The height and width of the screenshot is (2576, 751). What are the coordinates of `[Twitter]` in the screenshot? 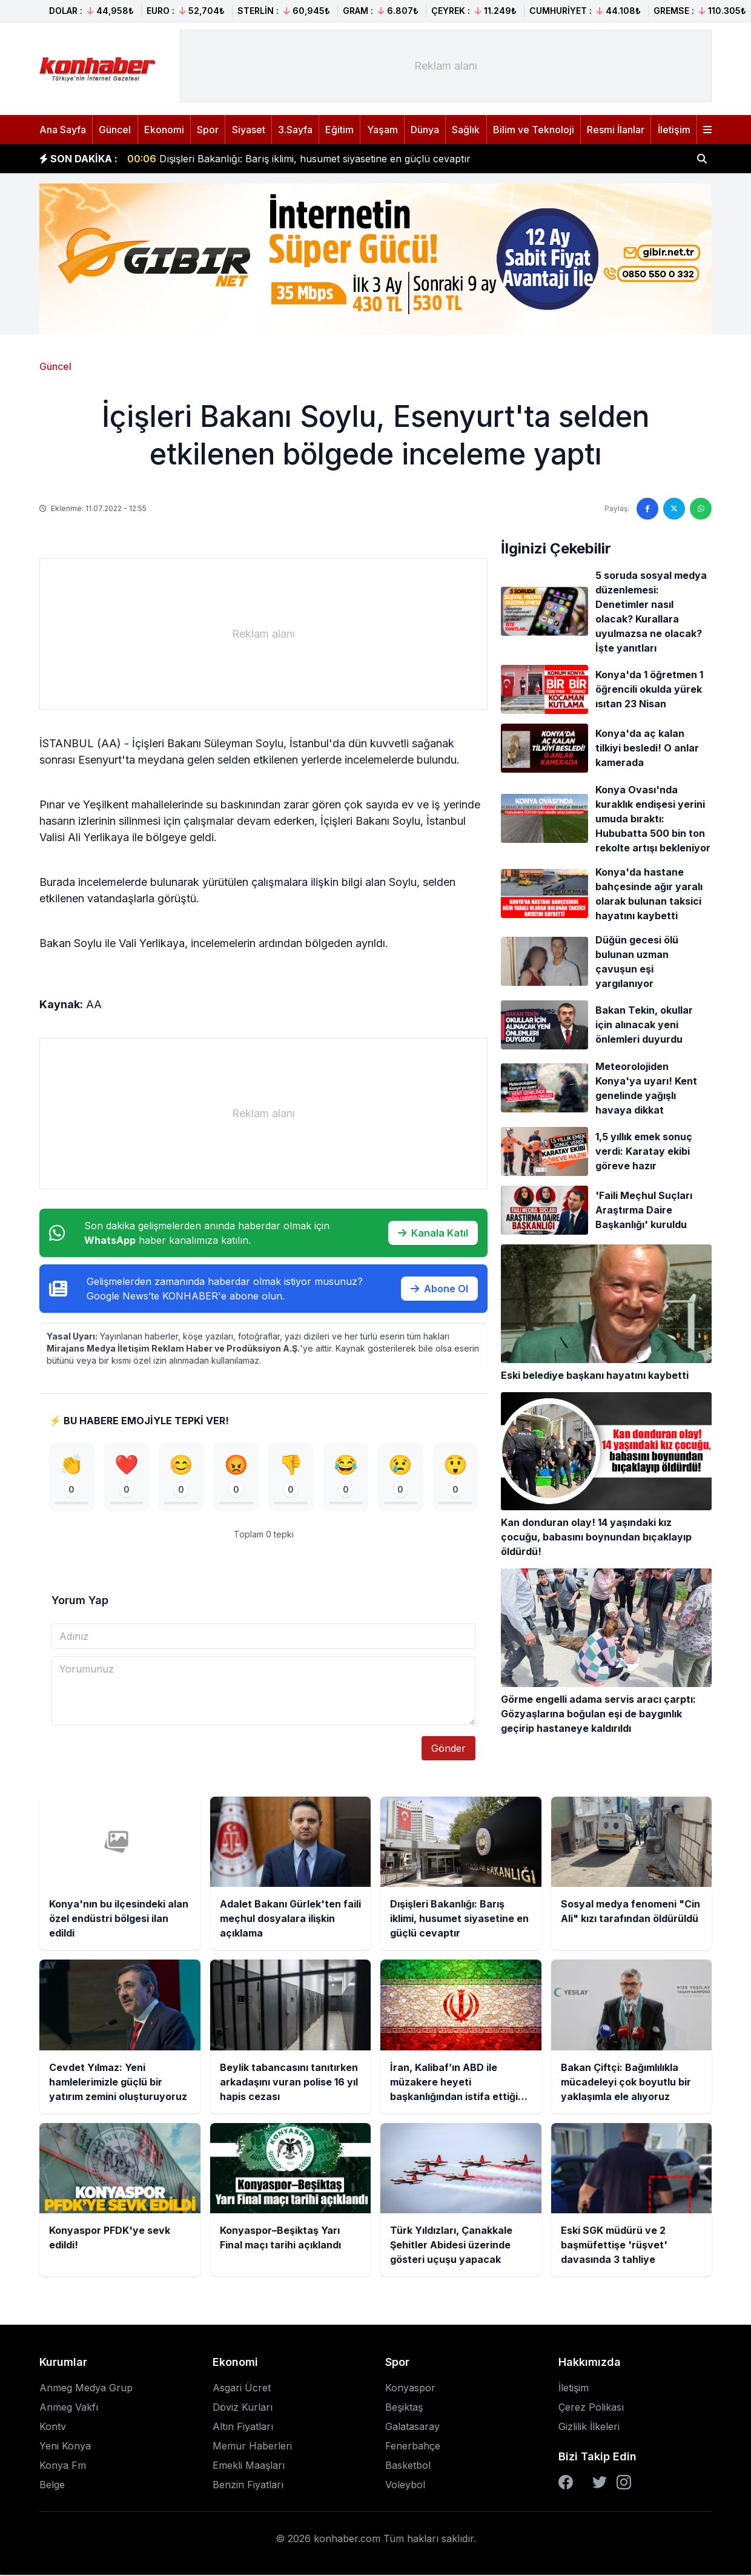 It's located at (599, 2483).